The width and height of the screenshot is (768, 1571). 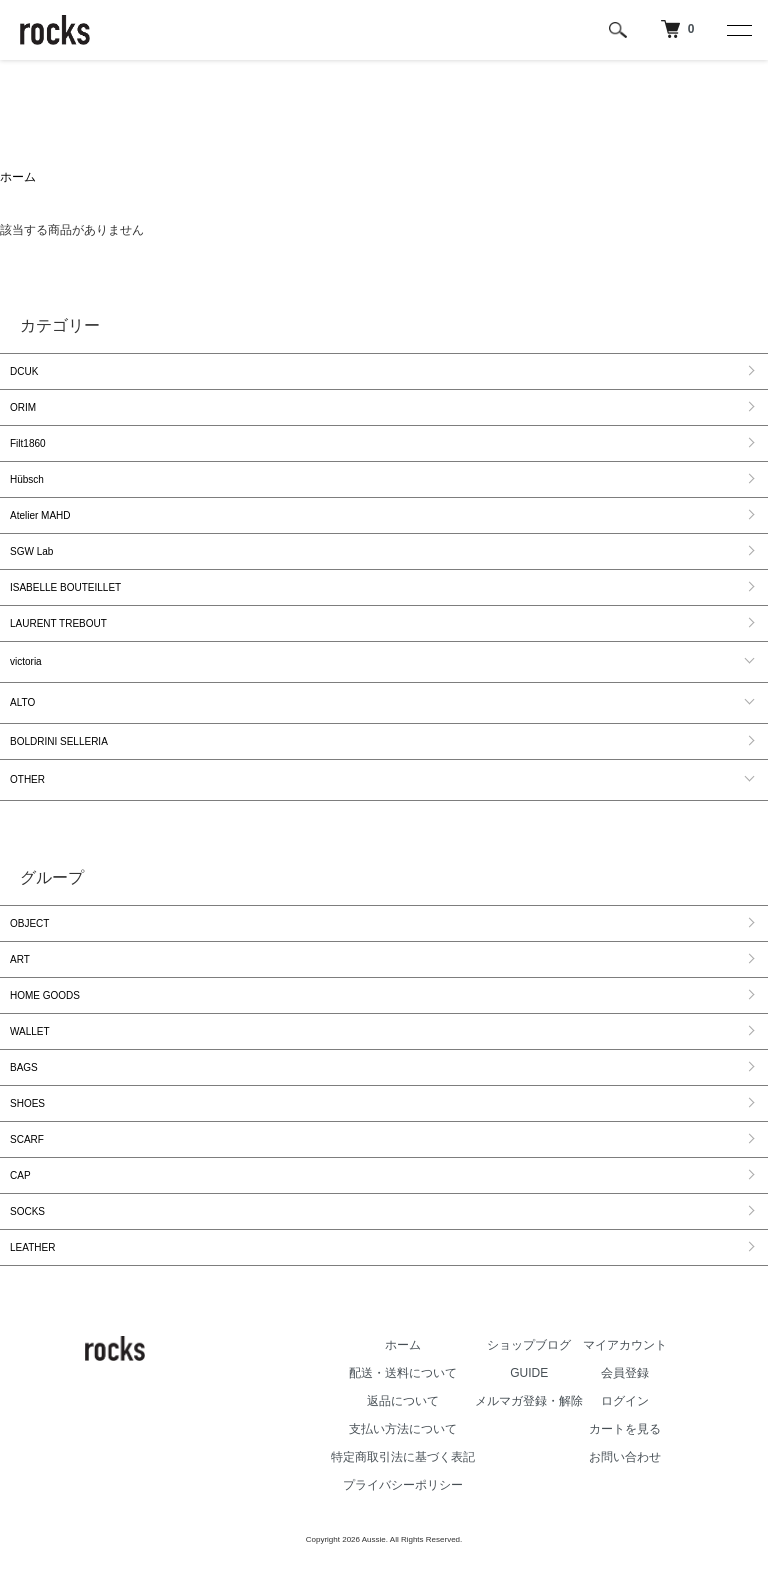 I want to click on 返品について, so click(x=403, y=1401).